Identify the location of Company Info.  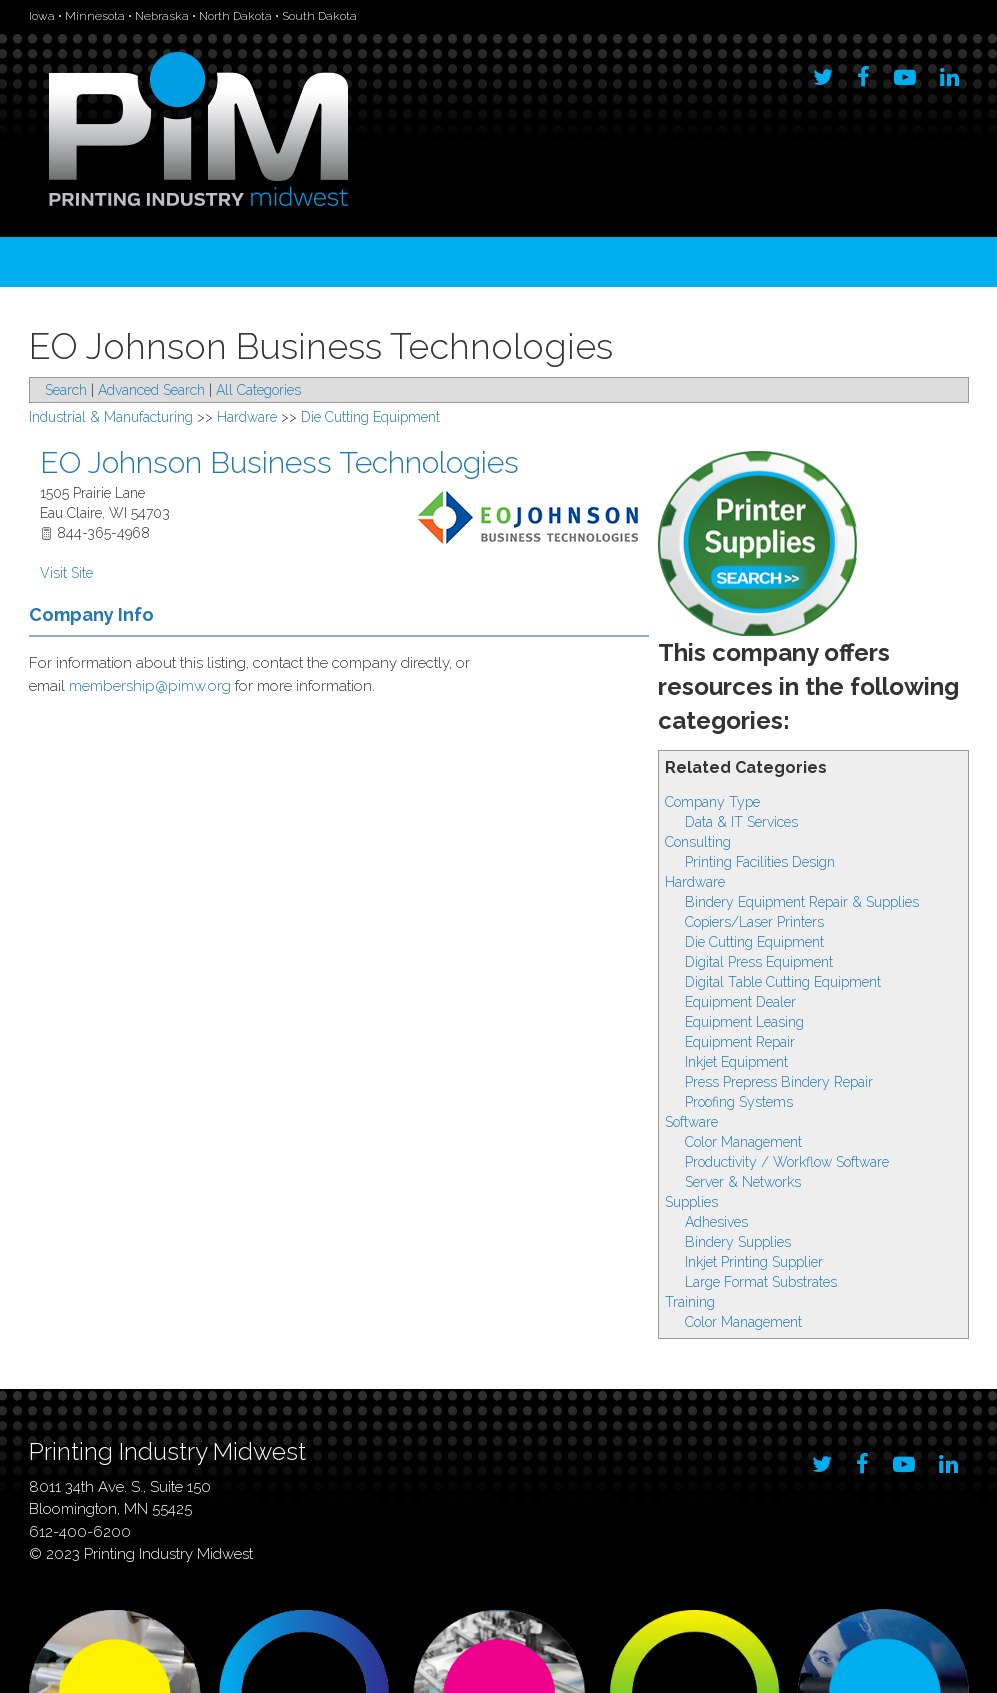
(91, 614).